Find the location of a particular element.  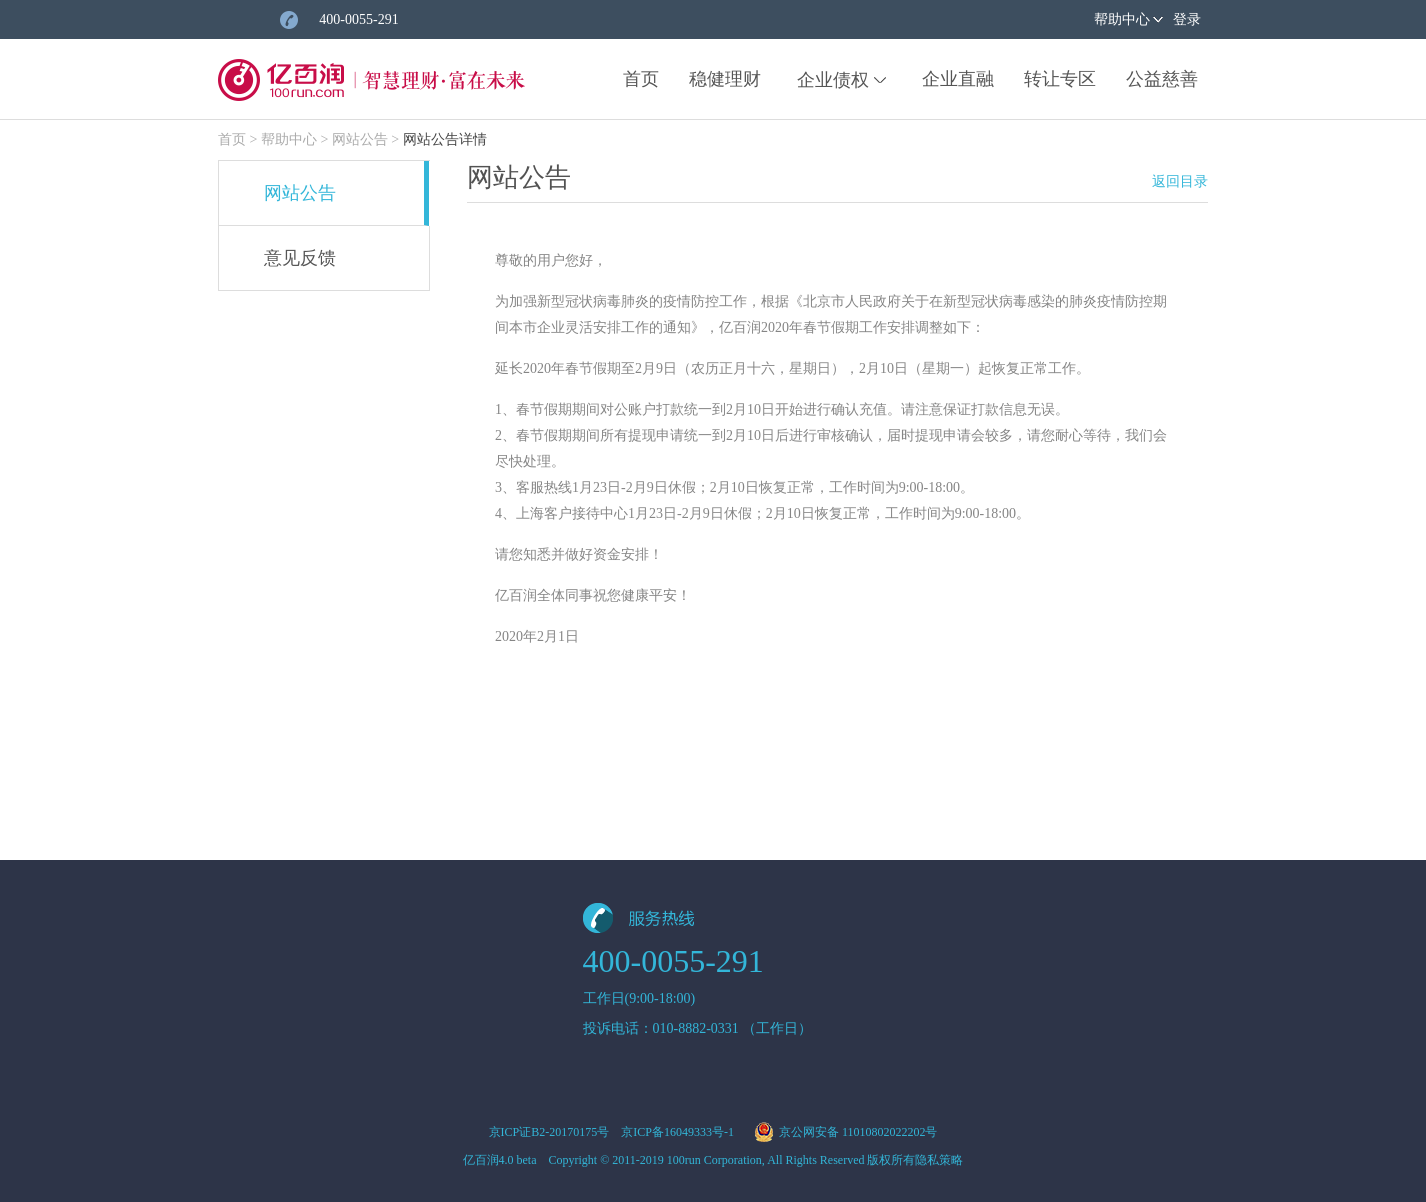

转让专区 is located at coordinates (1060, 79).